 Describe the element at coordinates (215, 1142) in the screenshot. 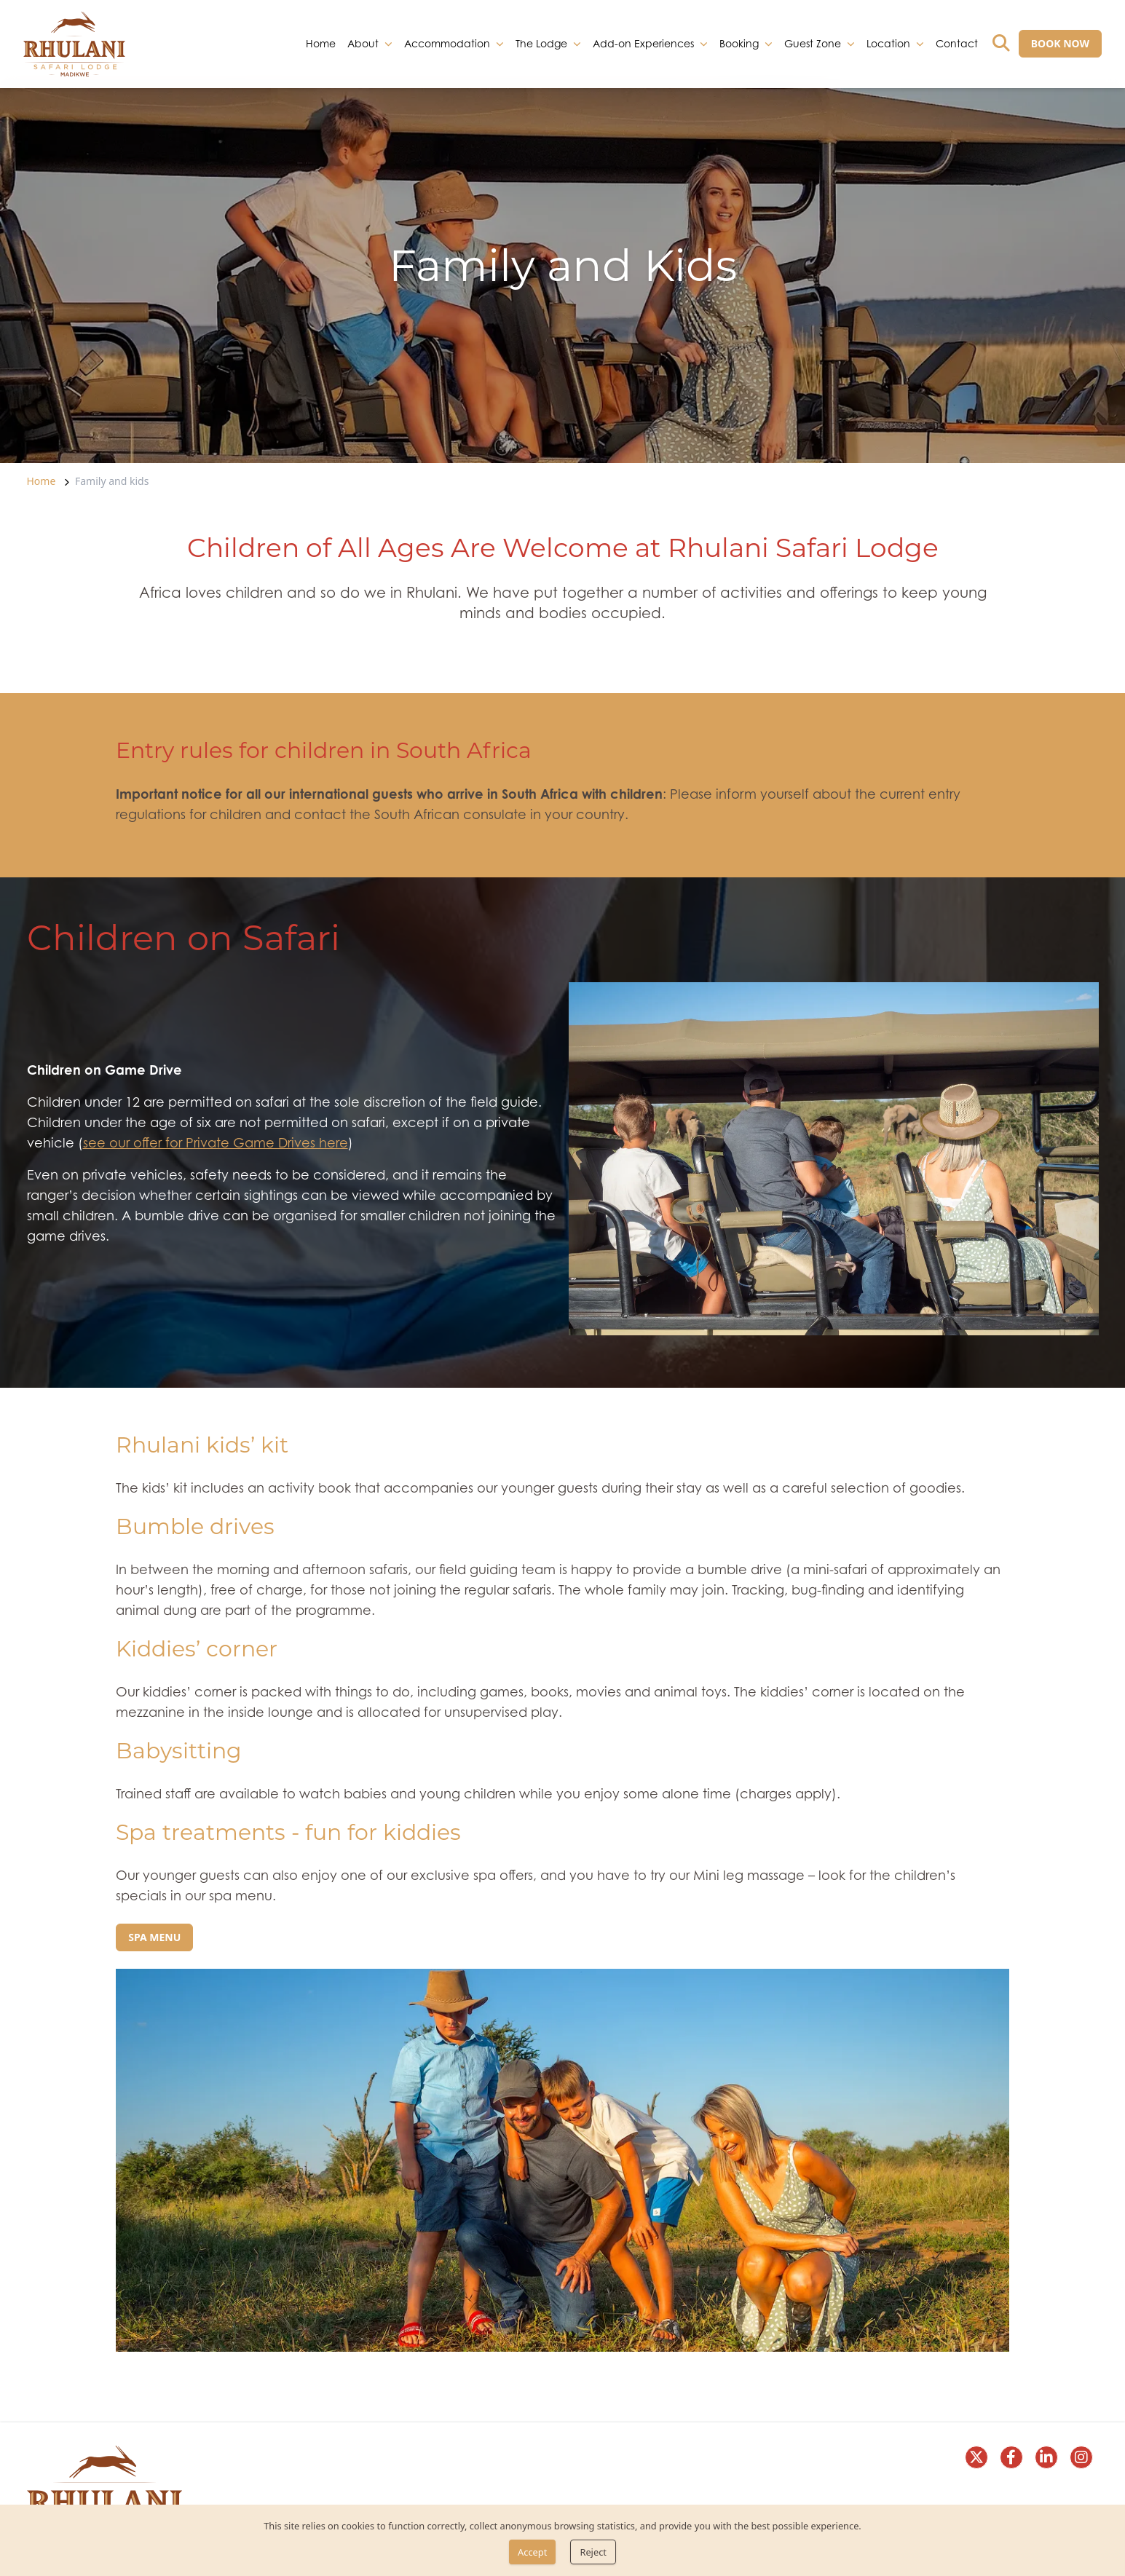

I see `see our offer for Private Game Drives here` at that location.